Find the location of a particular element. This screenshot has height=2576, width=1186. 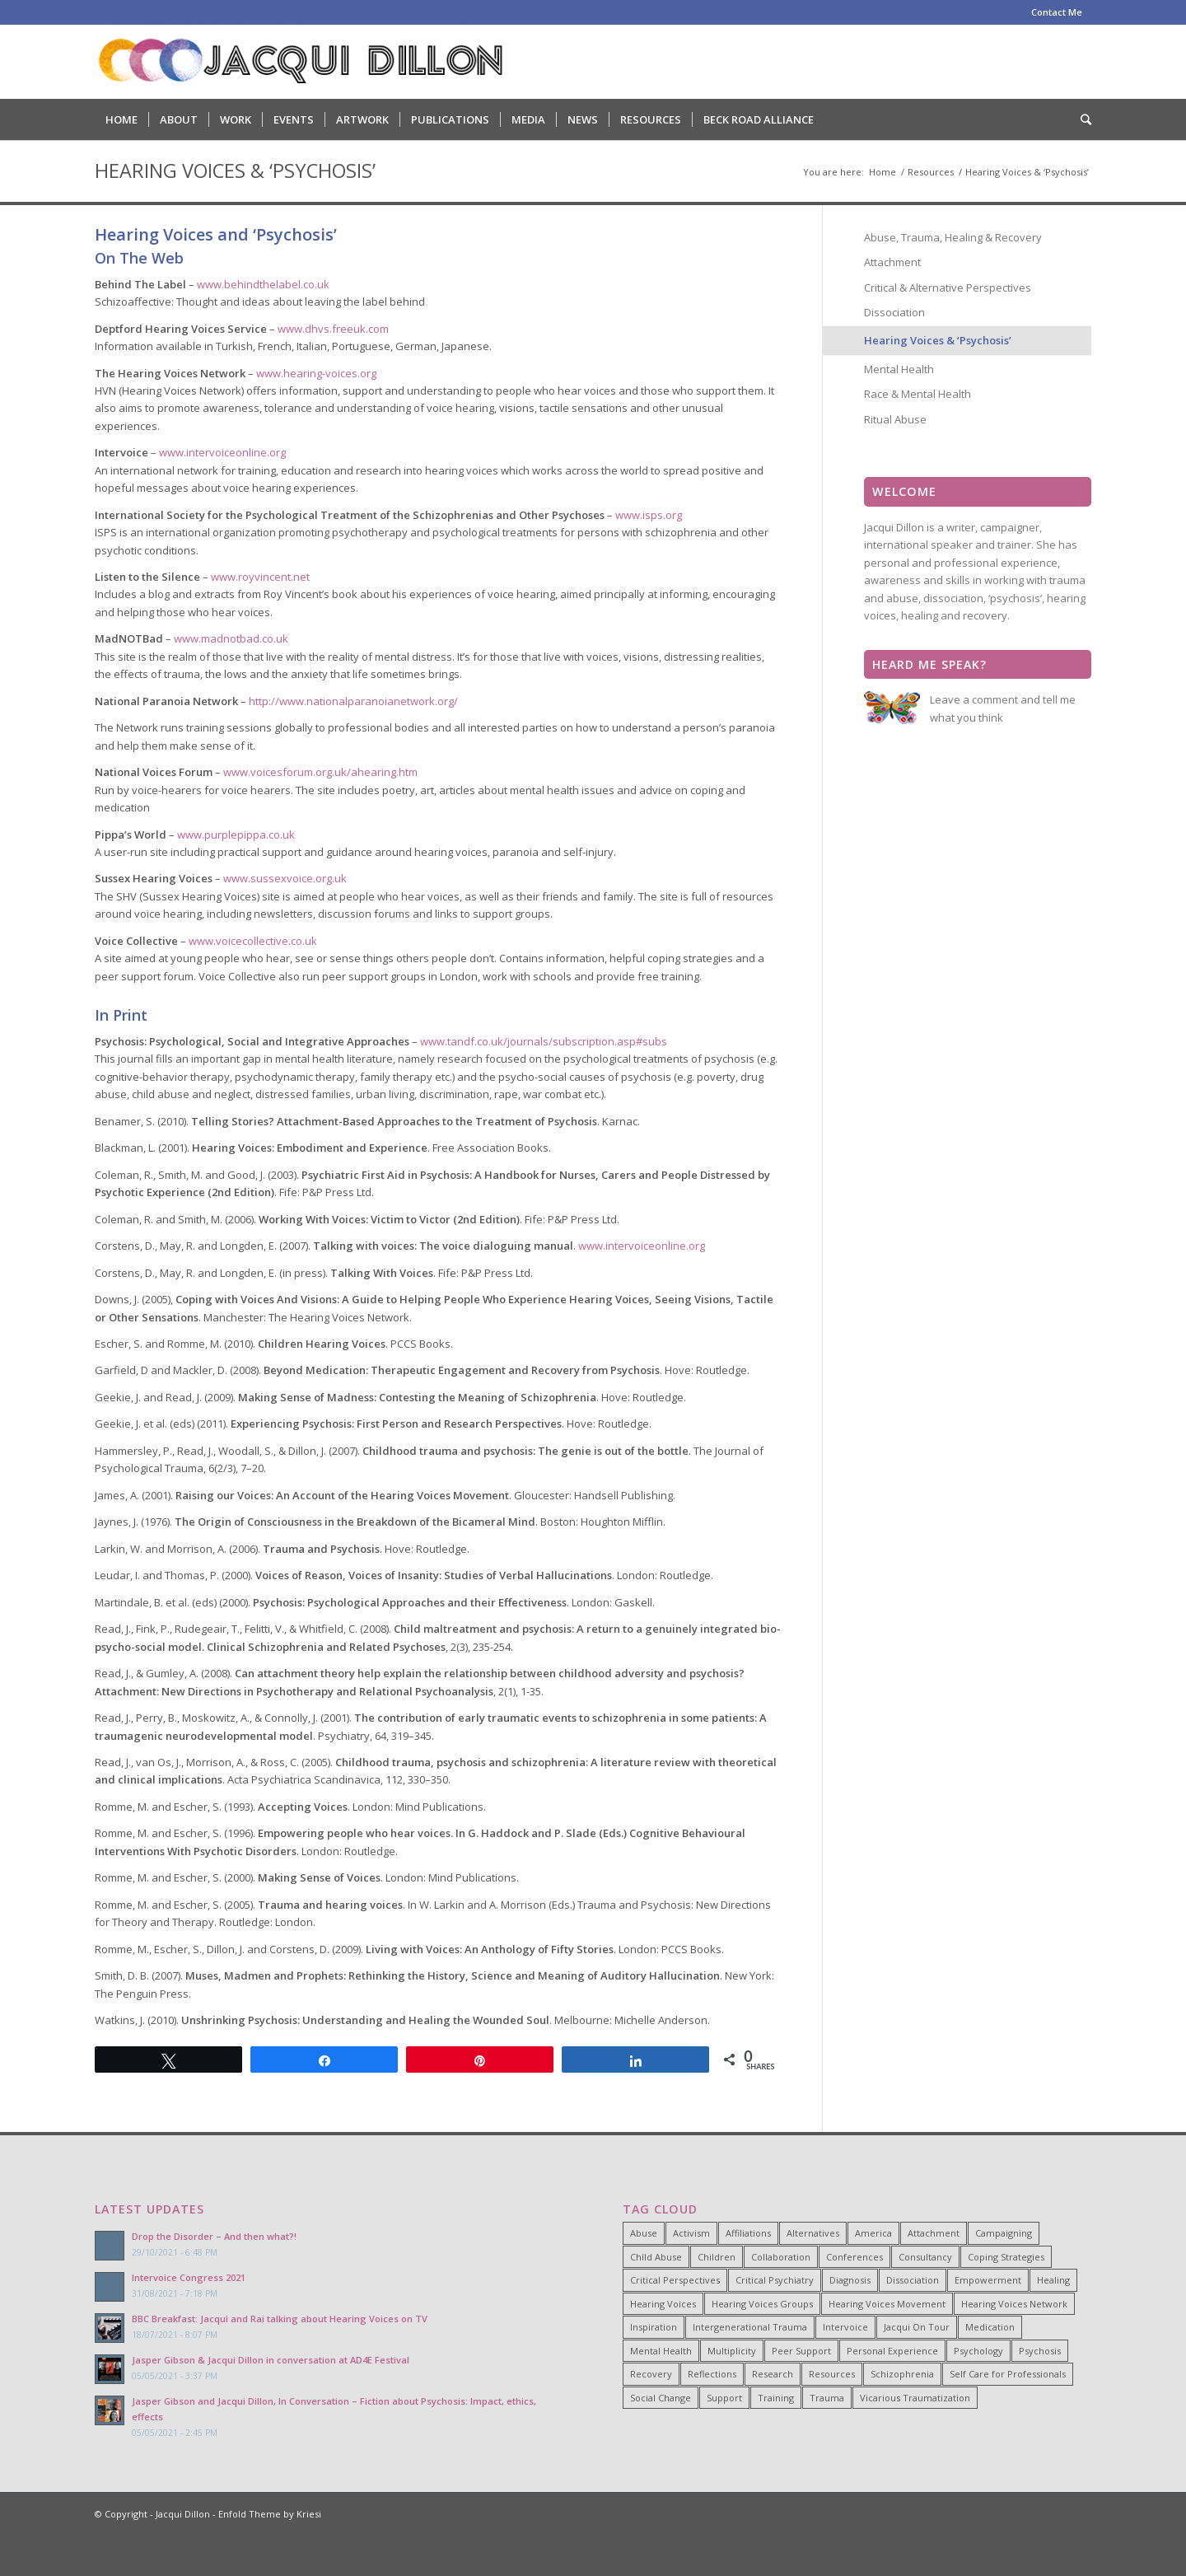

Alternatives [Alternatives (34 items)] is located at coordinates (813, 2233).